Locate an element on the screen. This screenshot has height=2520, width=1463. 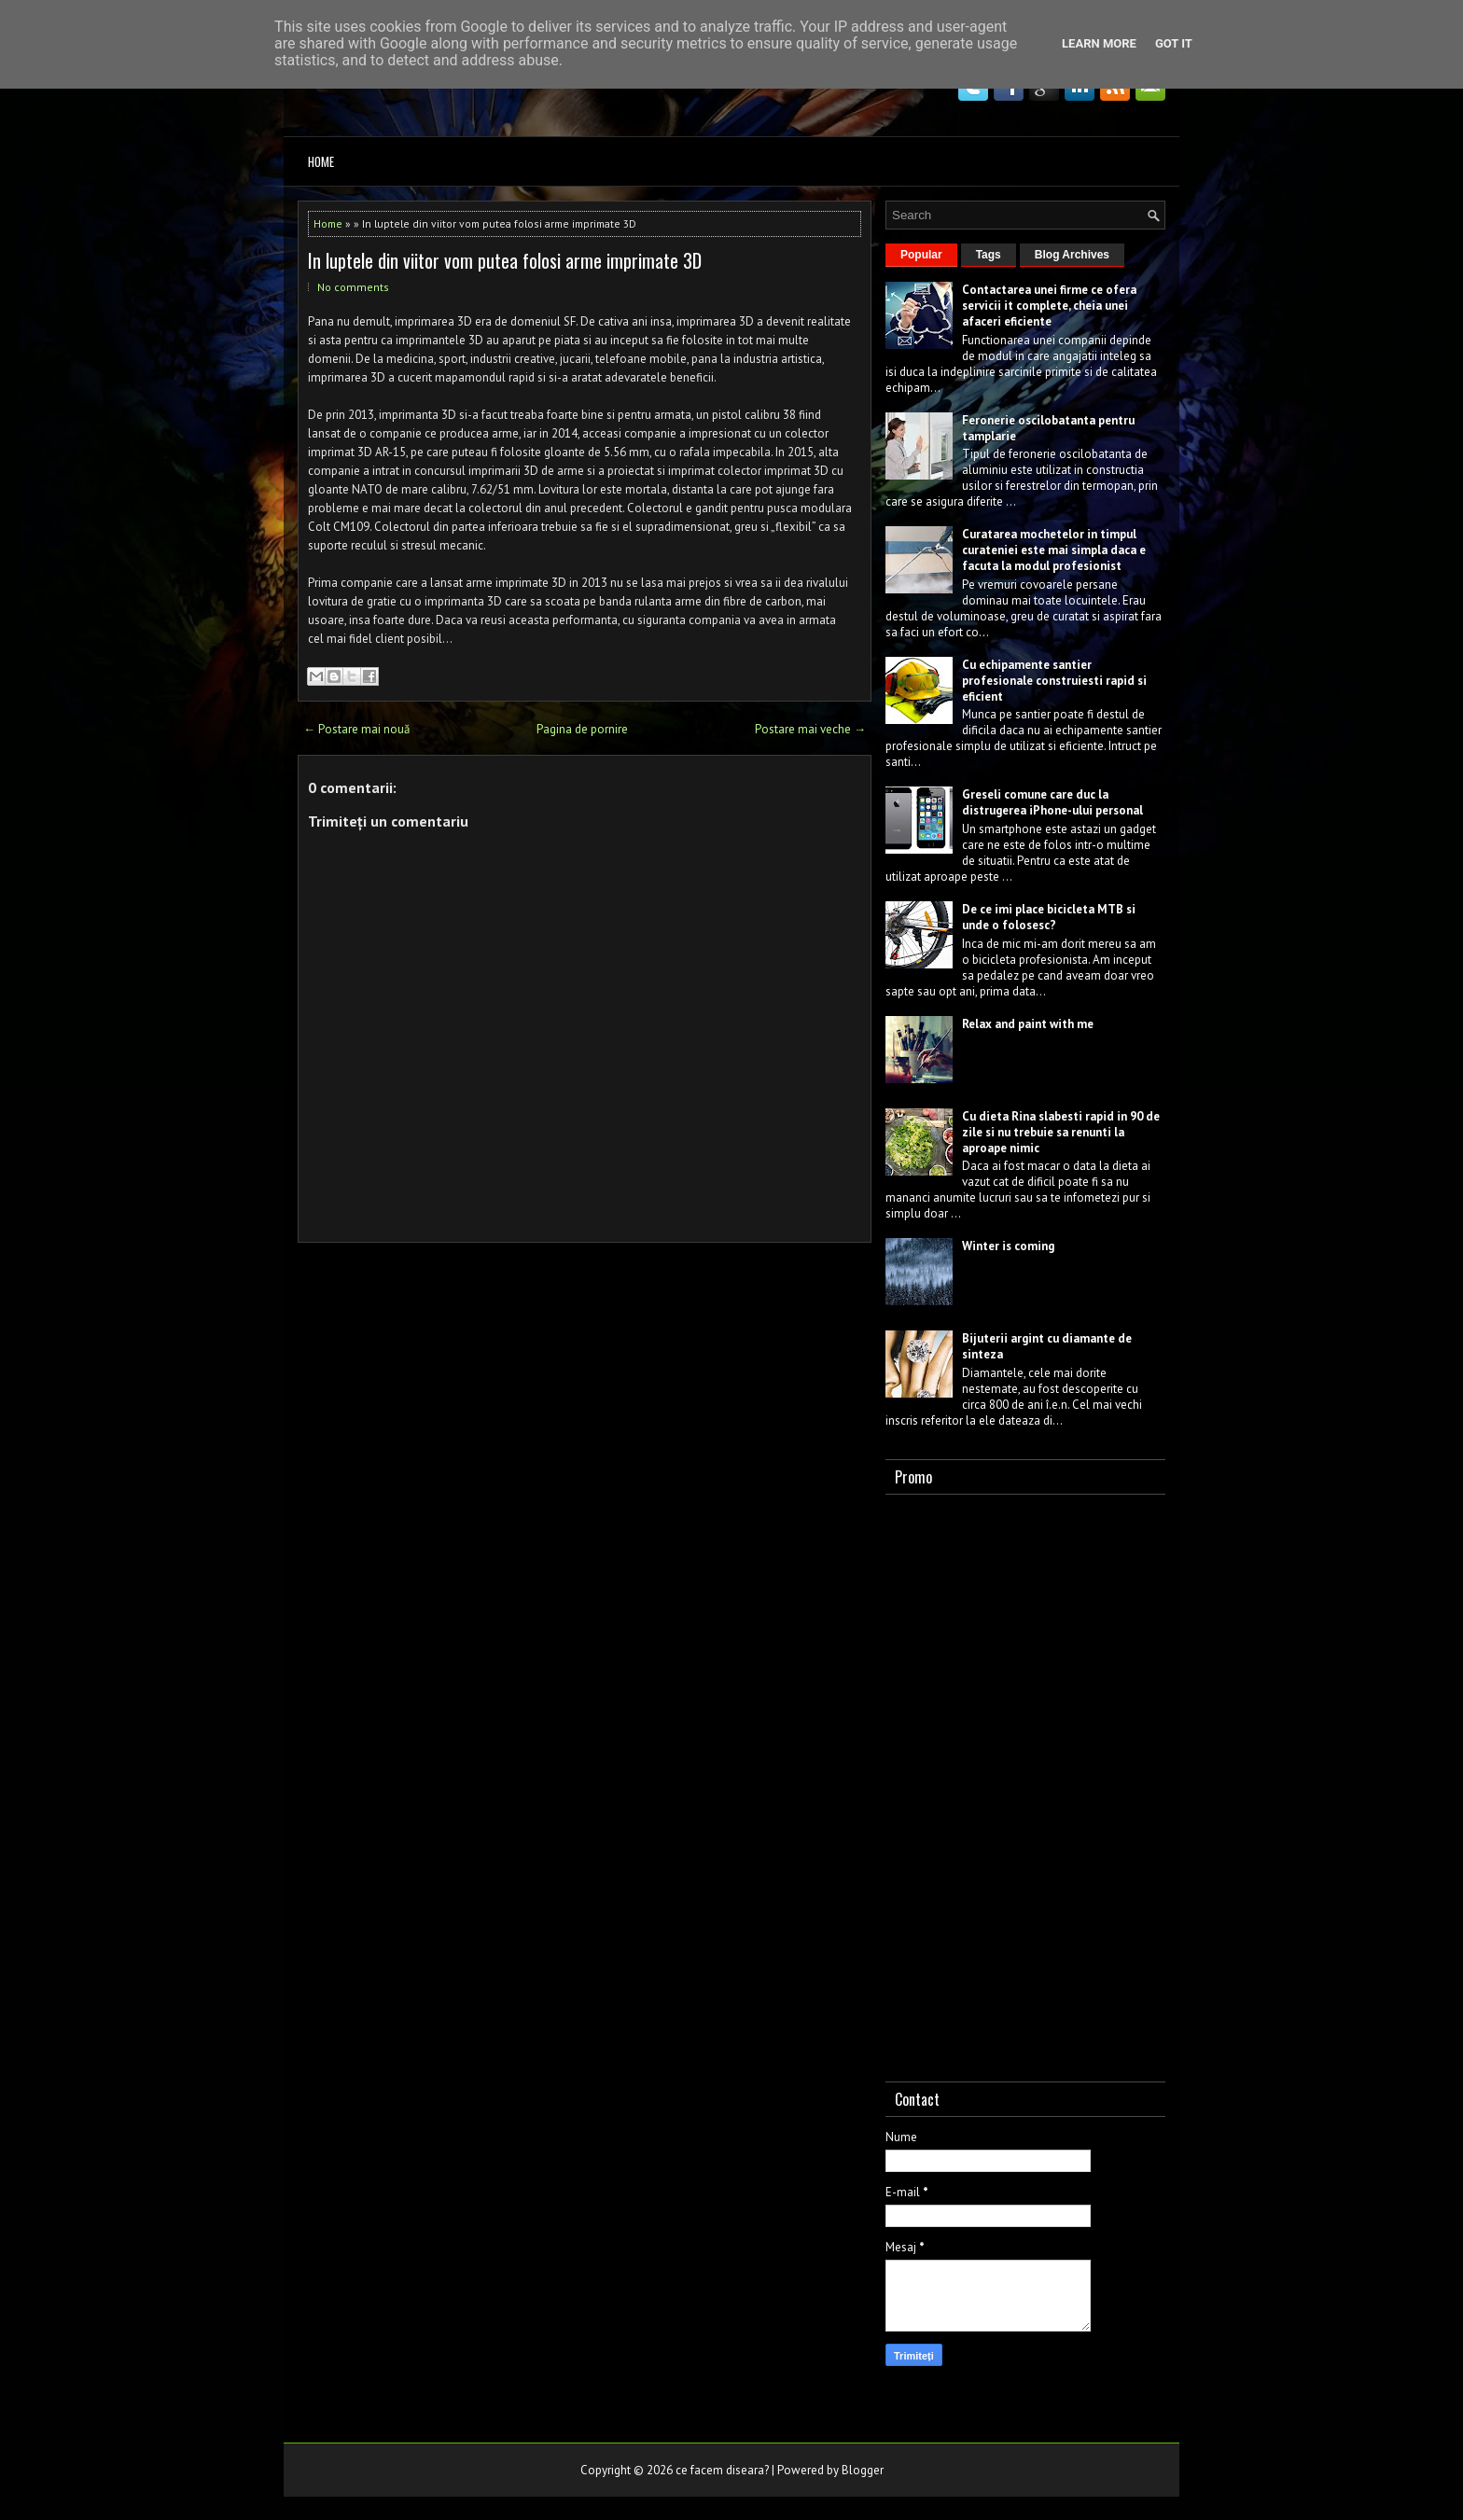
No comments is located at coordinates (353, 287).